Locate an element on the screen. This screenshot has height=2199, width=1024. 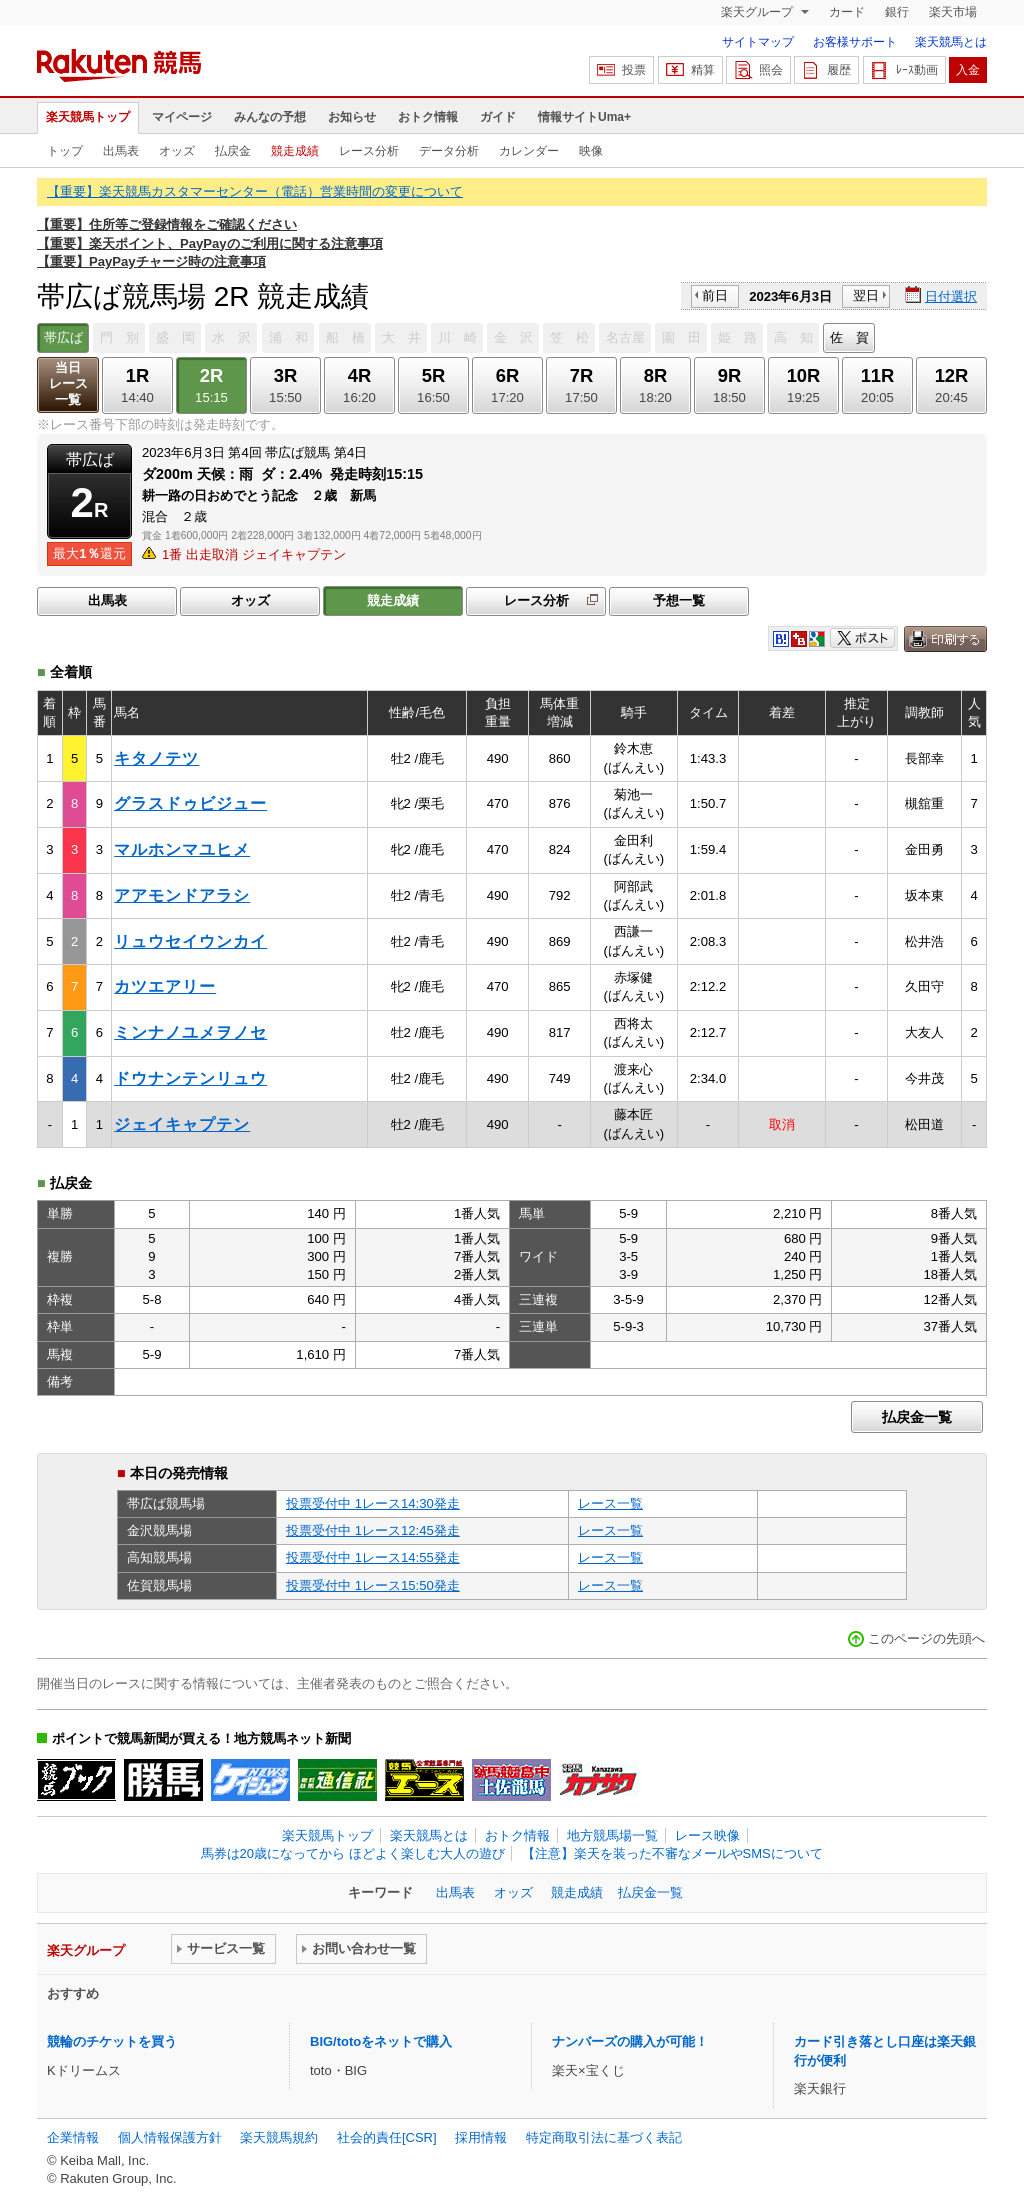
地方競馬場一覧 is located at coordinates (612, 1835).